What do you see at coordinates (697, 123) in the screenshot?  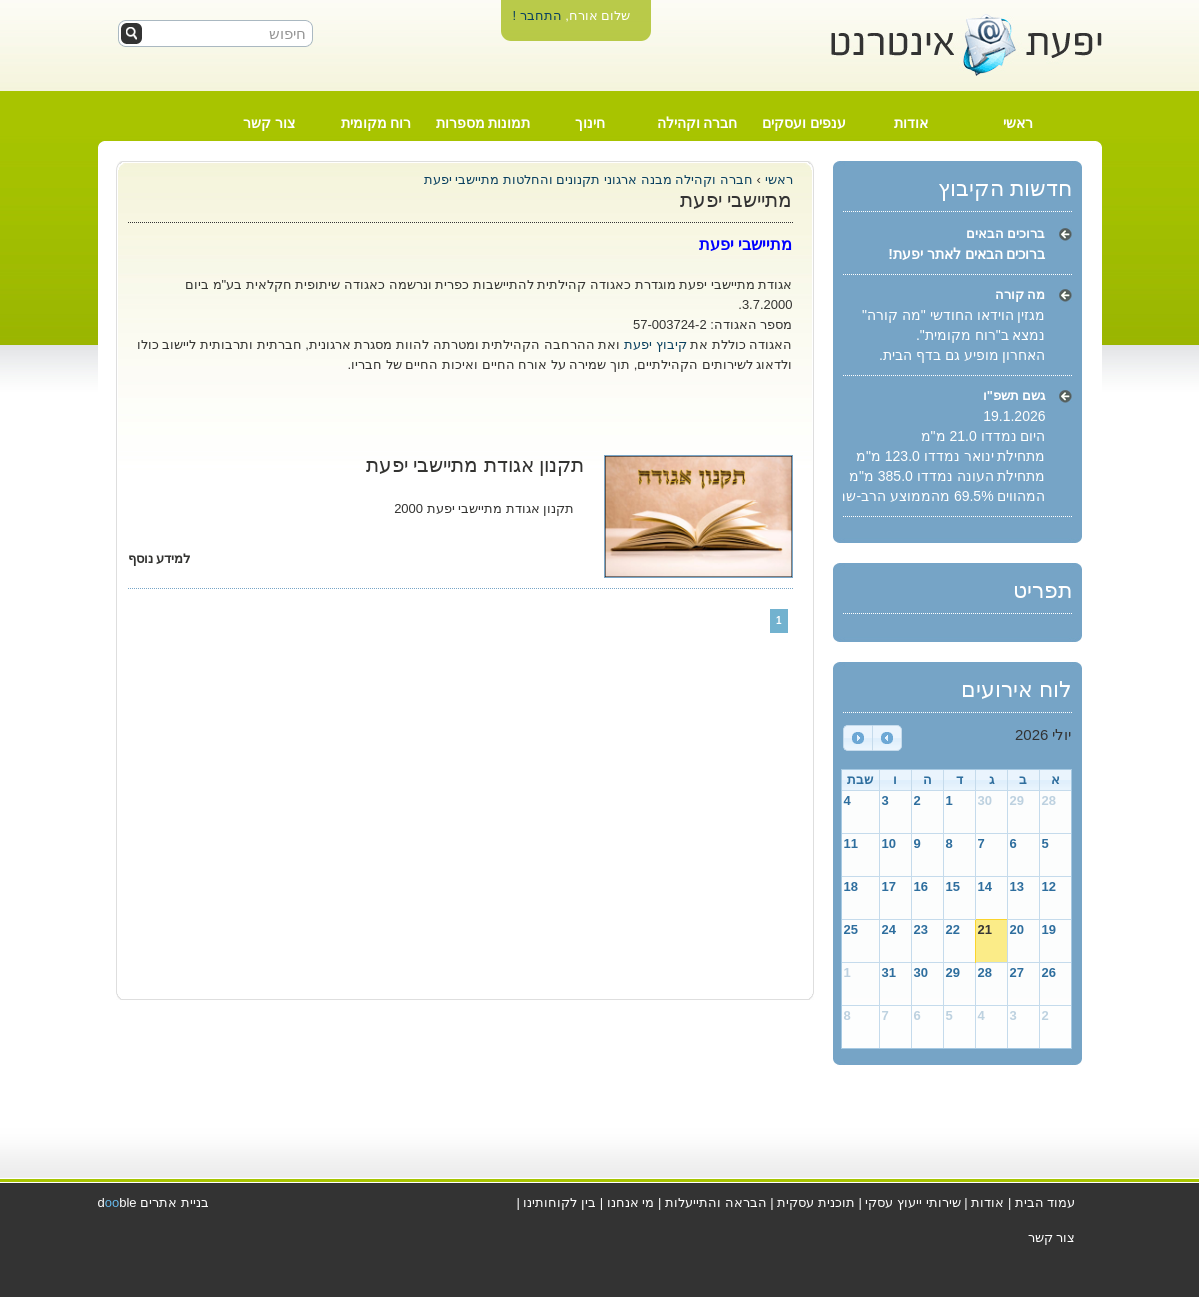 I see `חברה וקהילה` at bounding box center [697, 123].